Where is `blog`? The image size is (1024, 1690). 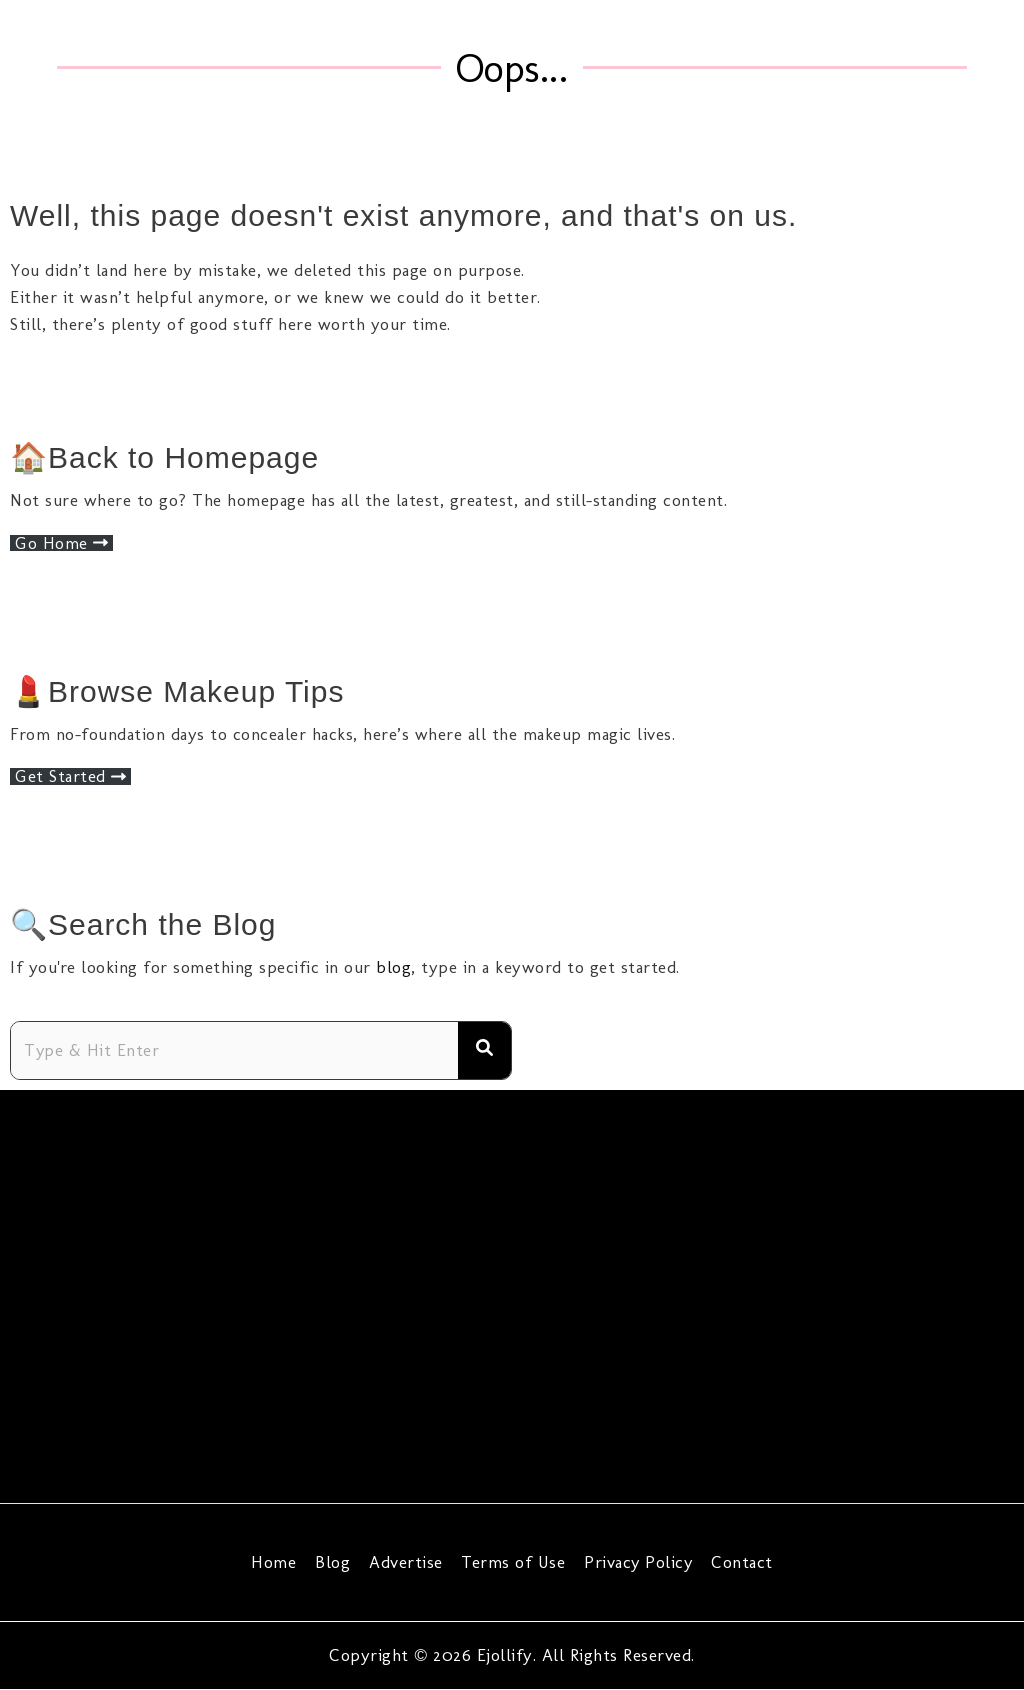
blog is located at coordinates (393, 967).